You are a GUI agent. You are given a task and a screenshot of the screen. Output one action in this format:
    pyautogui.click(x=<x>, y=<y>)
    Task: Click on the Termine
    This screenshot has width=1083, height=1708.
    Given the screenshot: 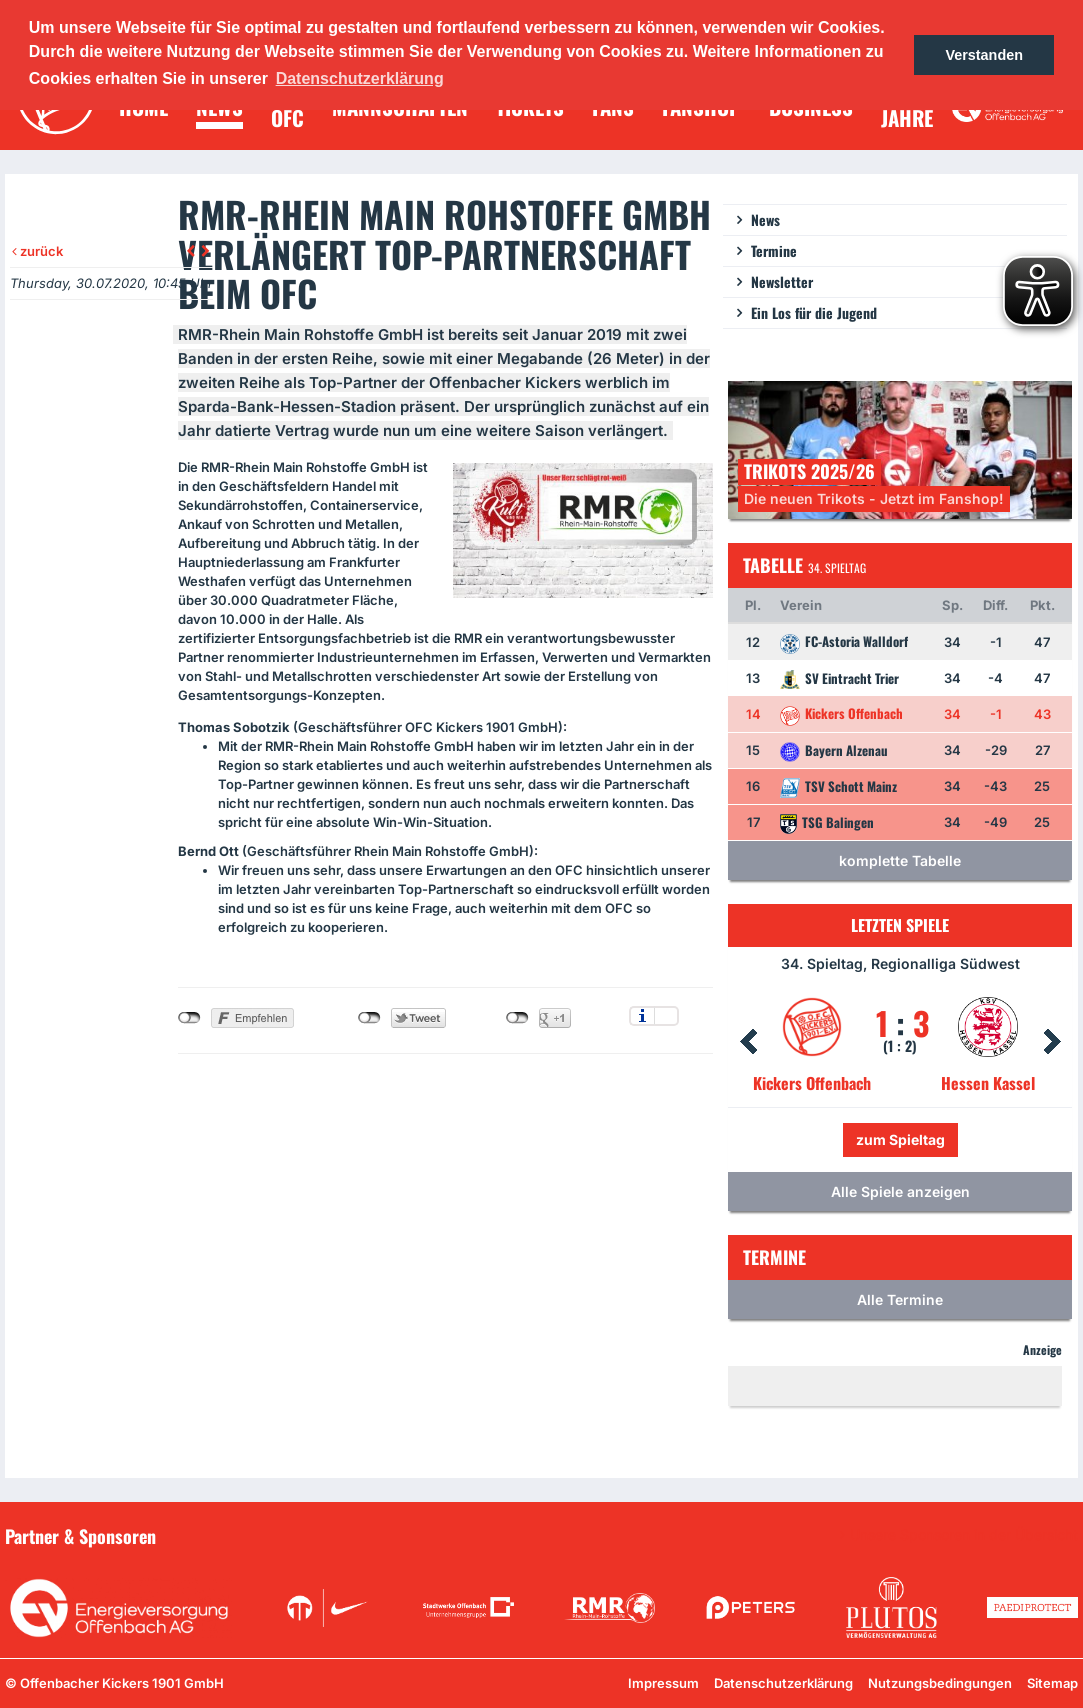 What is the action you would take?
    pyautogui.click(x=774, y=250)
    